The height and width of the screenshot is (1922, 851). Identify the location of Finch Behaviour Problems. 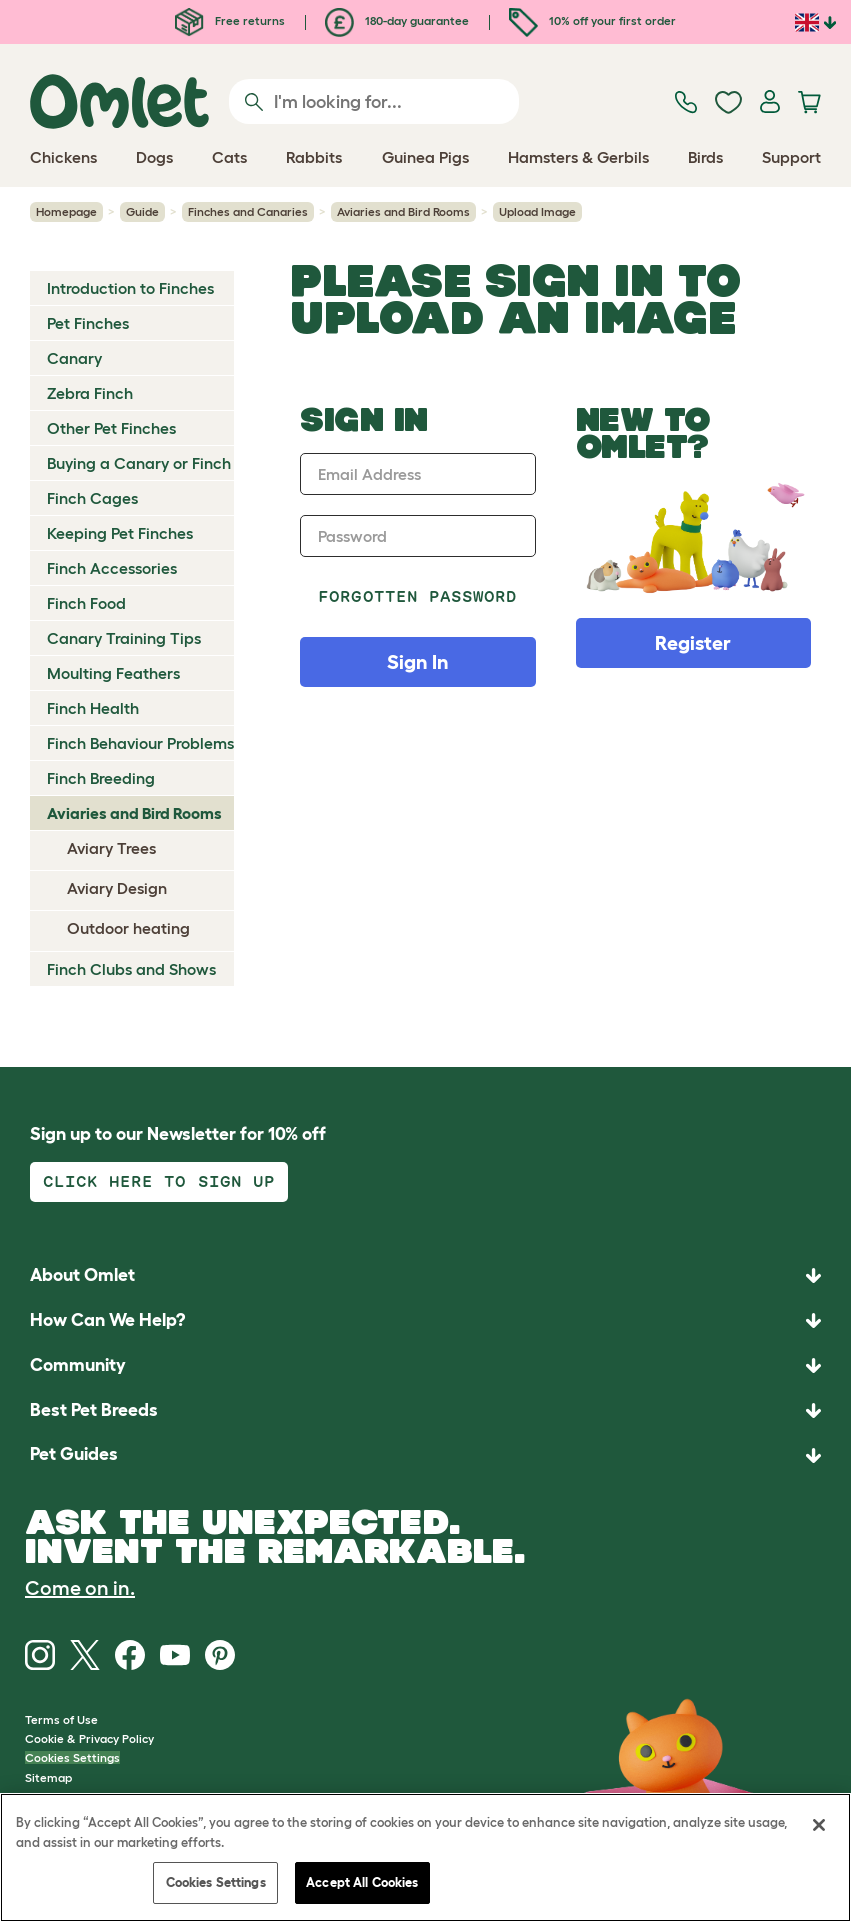
(140, 743).